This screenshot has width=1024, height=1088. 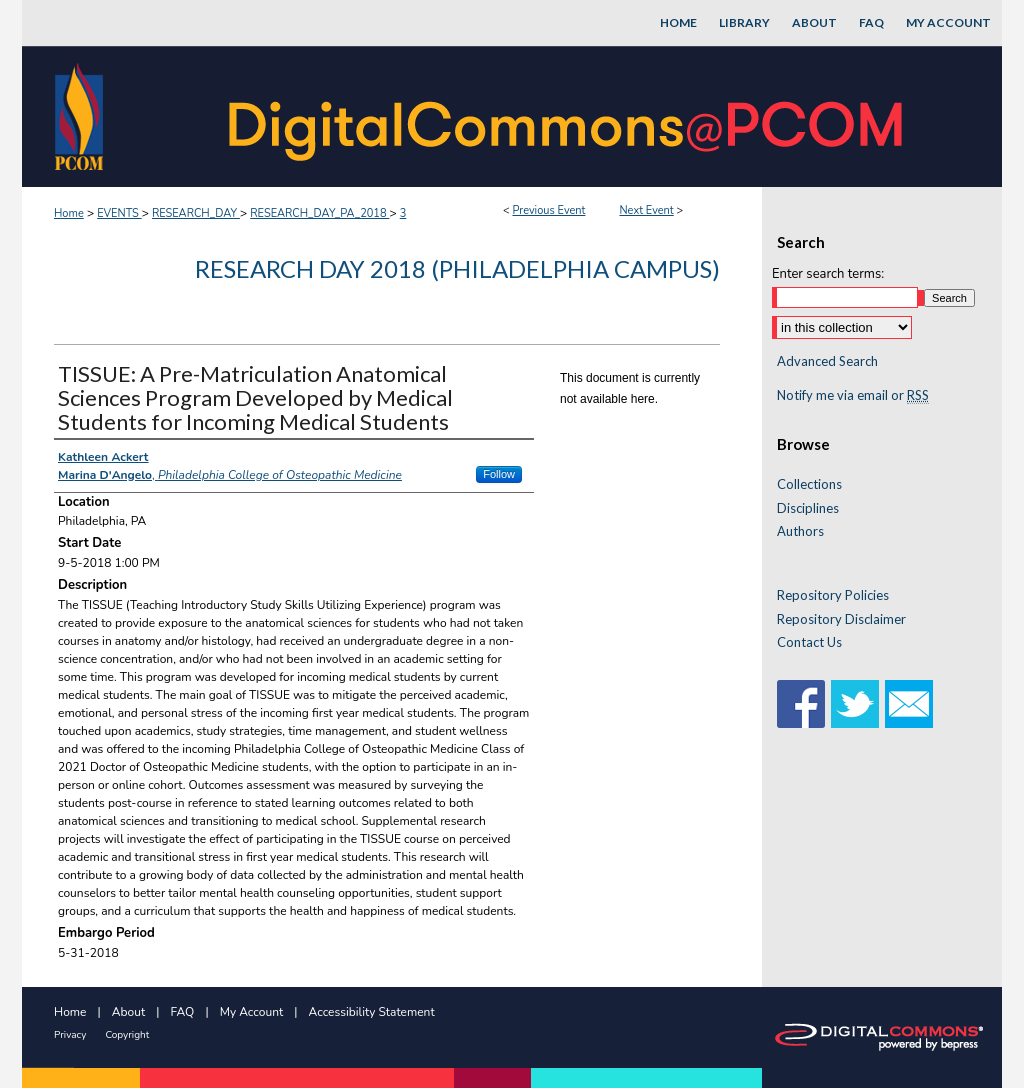 What do you see at coordinates (319, 213) in the screenshot?
I see `RESEARCH_DAY_PA_2018` at bounding box center [319, 213].